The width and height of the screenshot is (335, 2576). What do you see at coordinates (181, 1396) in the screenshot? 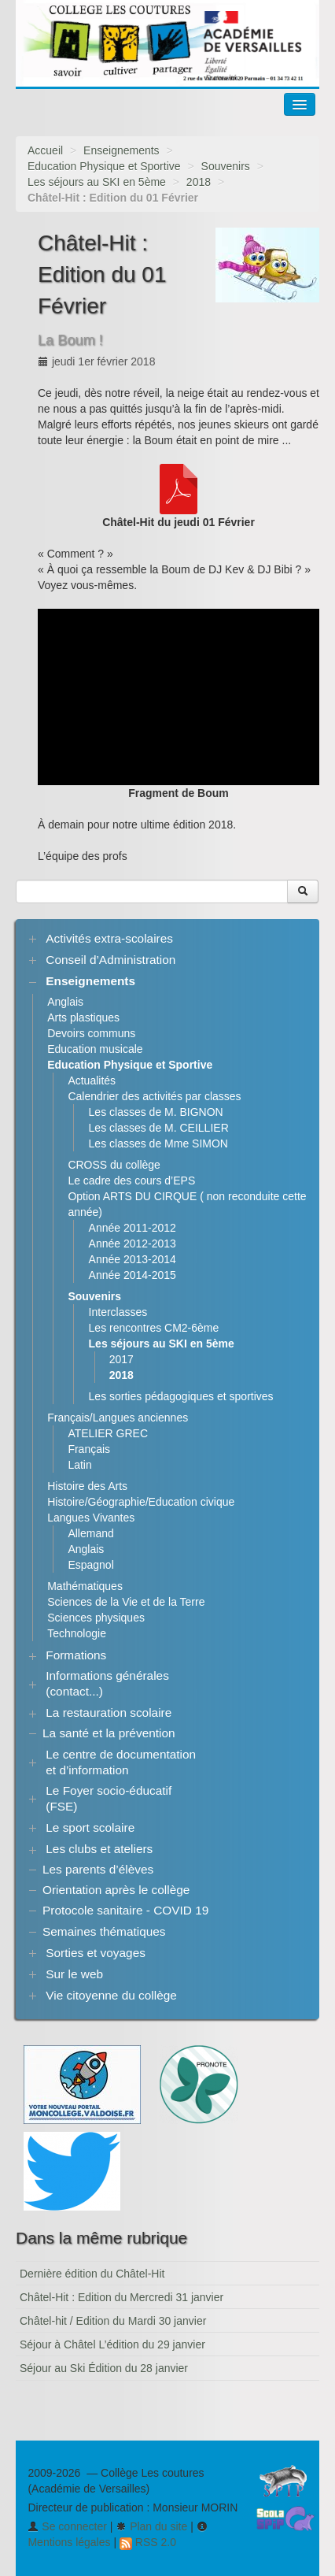
I see `Les sorties pédagogiques et sportives` at bounding box center [181, 1396].